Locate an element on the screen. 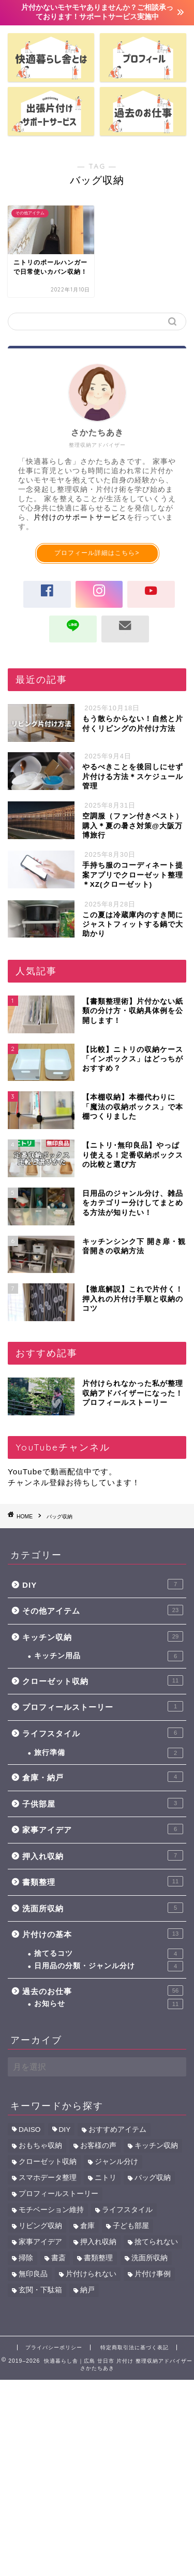 The image size is (194, 2576). クローゼット収納 is located at coordinates (102, 1680).